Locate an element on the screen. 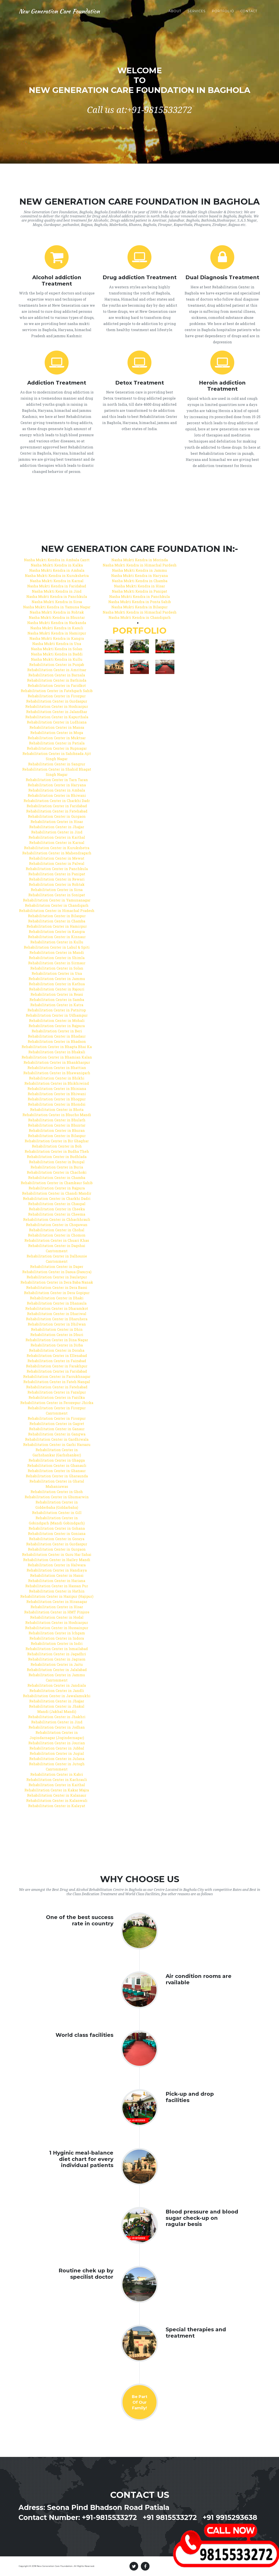 This screenshot has height=2576, width=279. Rehabilitation Center in Una is located at coordinates (57, 973).